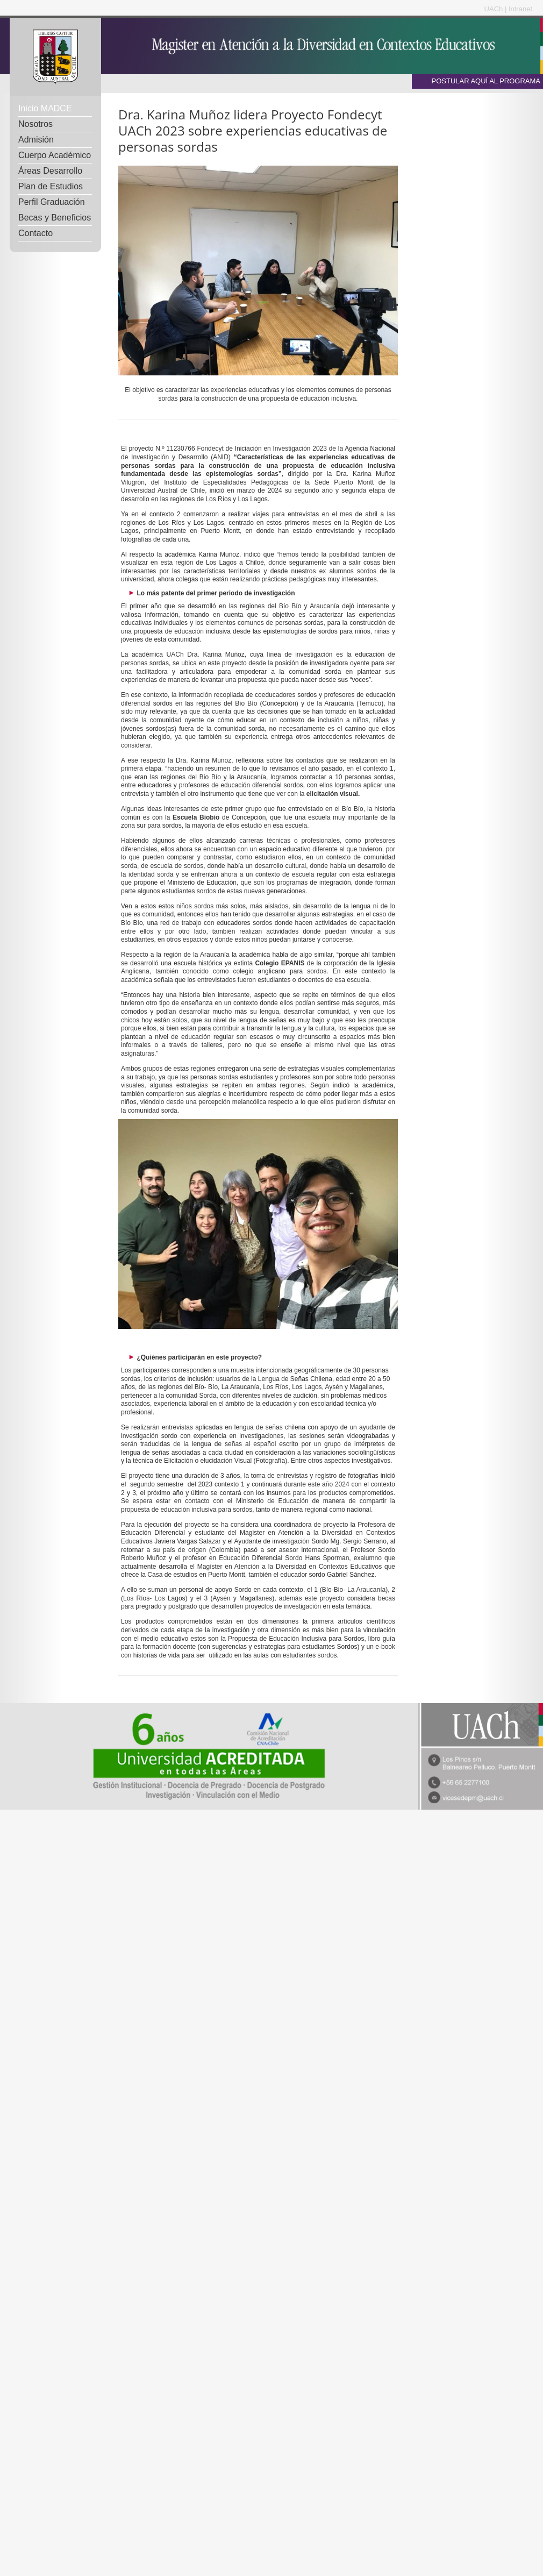  Describe the element at coordinates (54, 155) in the screenshot. I see `Cuerpo Académico` at that location.